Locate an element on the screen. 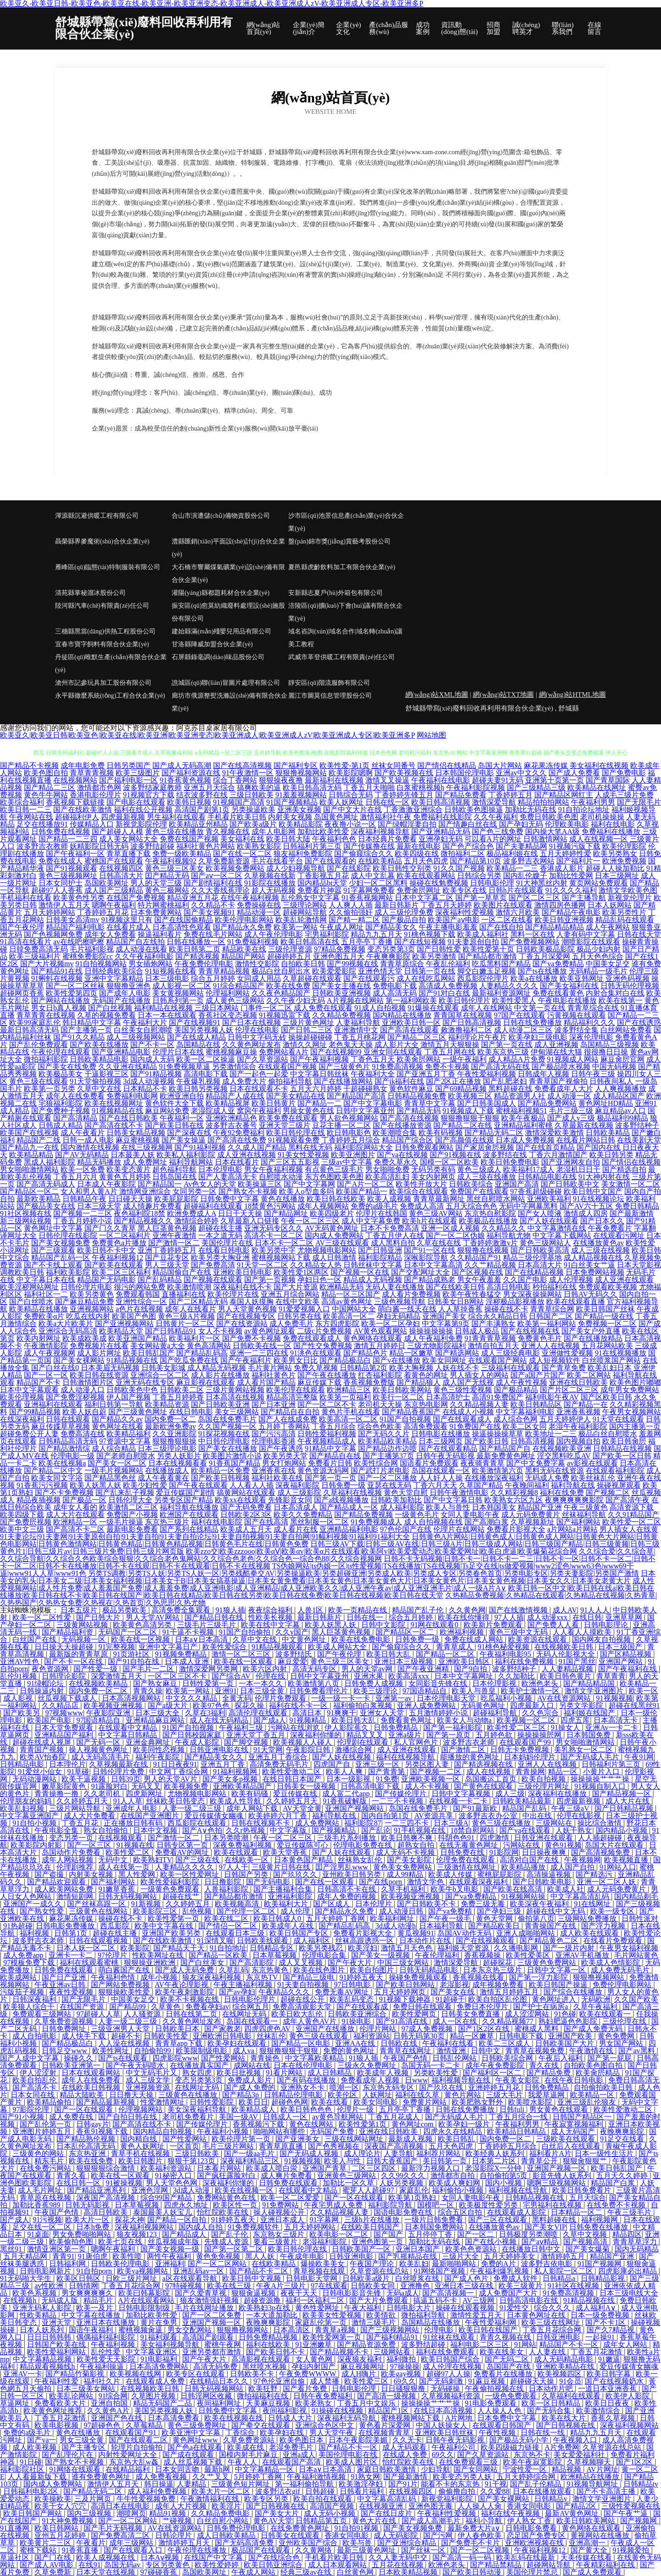 The image size is (661, 2576). 国产在线高清视频 is located at coordinates (242, 765).